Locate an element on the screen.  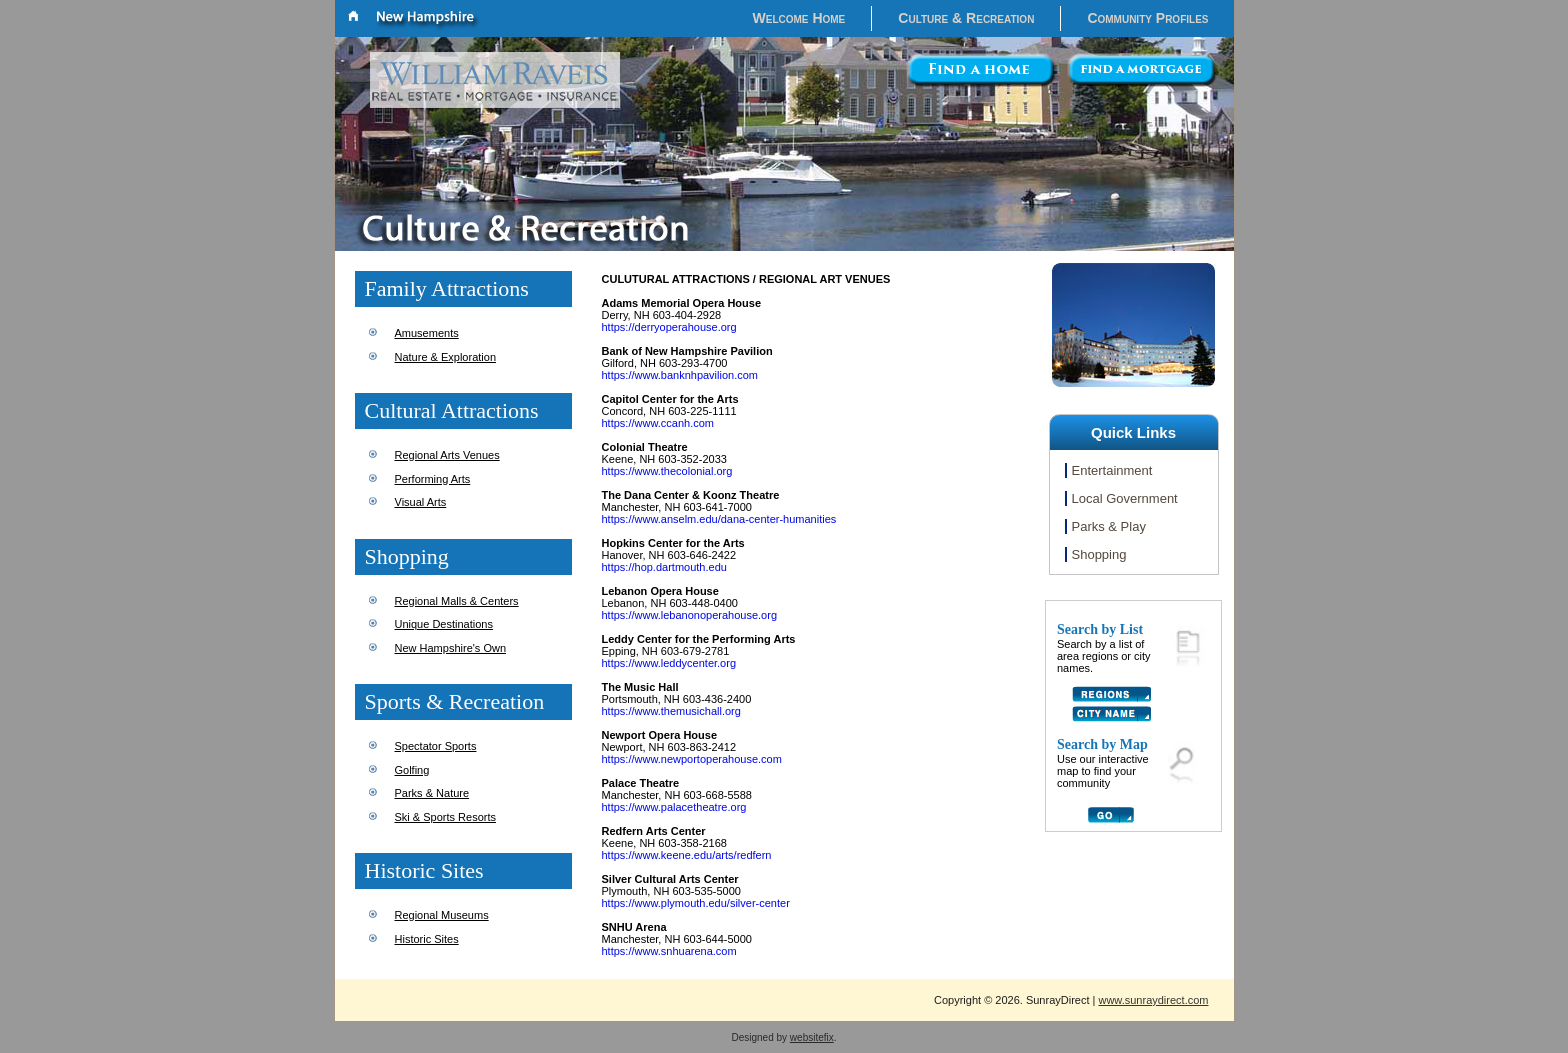
Amusements is located at coordinates (427, 333).